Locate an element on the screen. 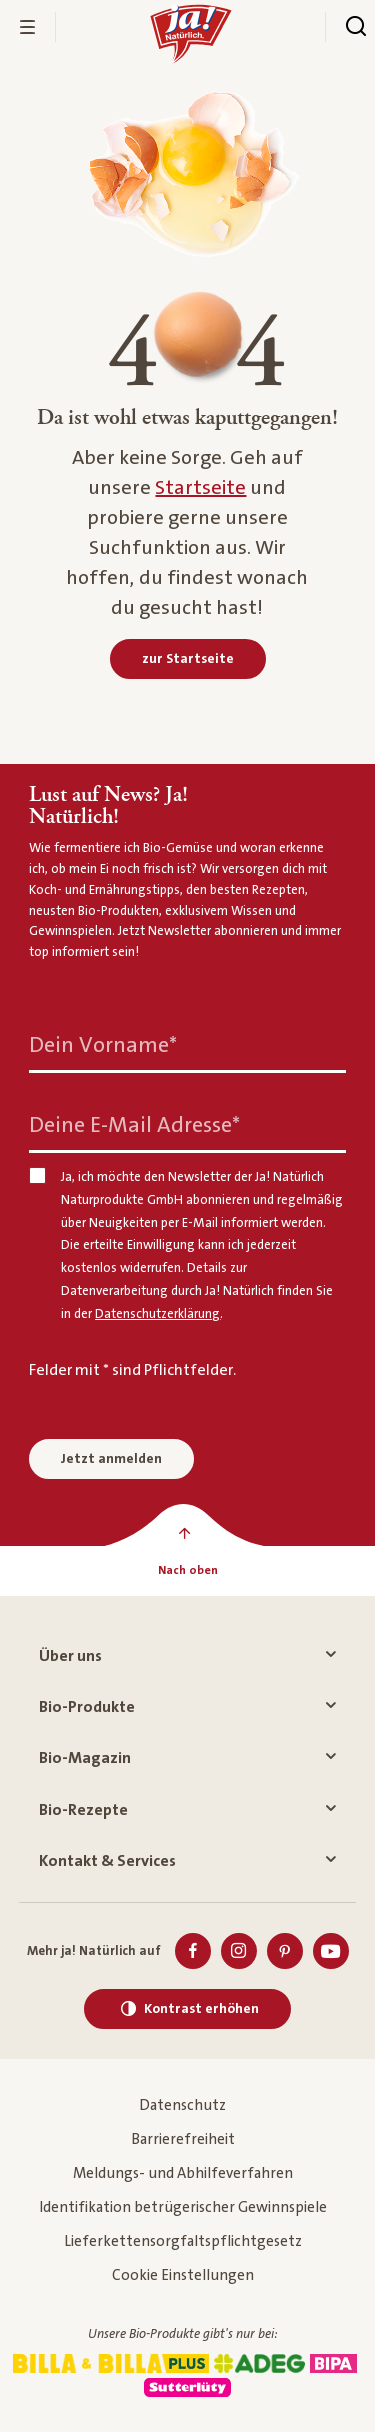  Startseite is located at coordinates (200, 488).